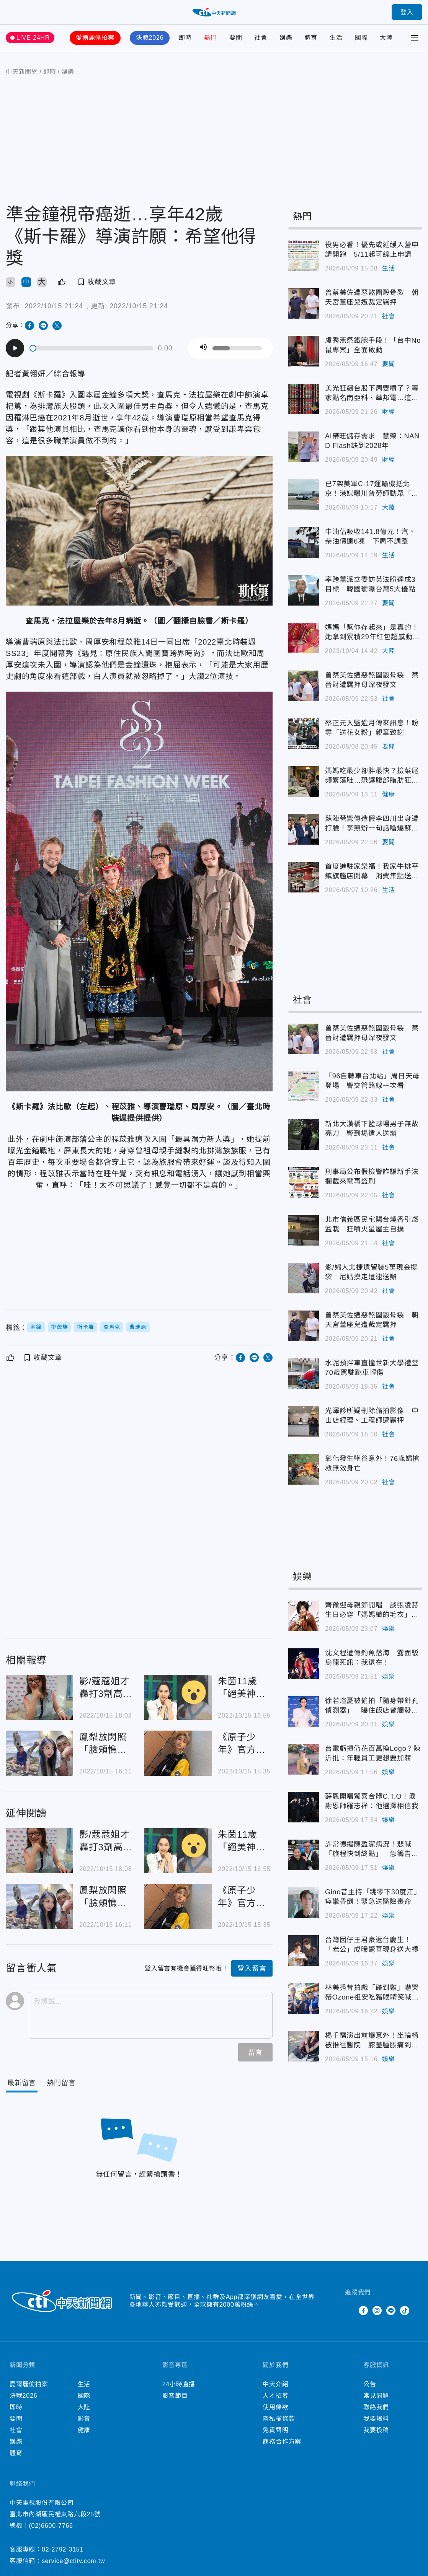  I want to click on 台灣囡仔王君豪返台慶生！「老公」成晞驚喜現身送大禮, so click(371, 1944).